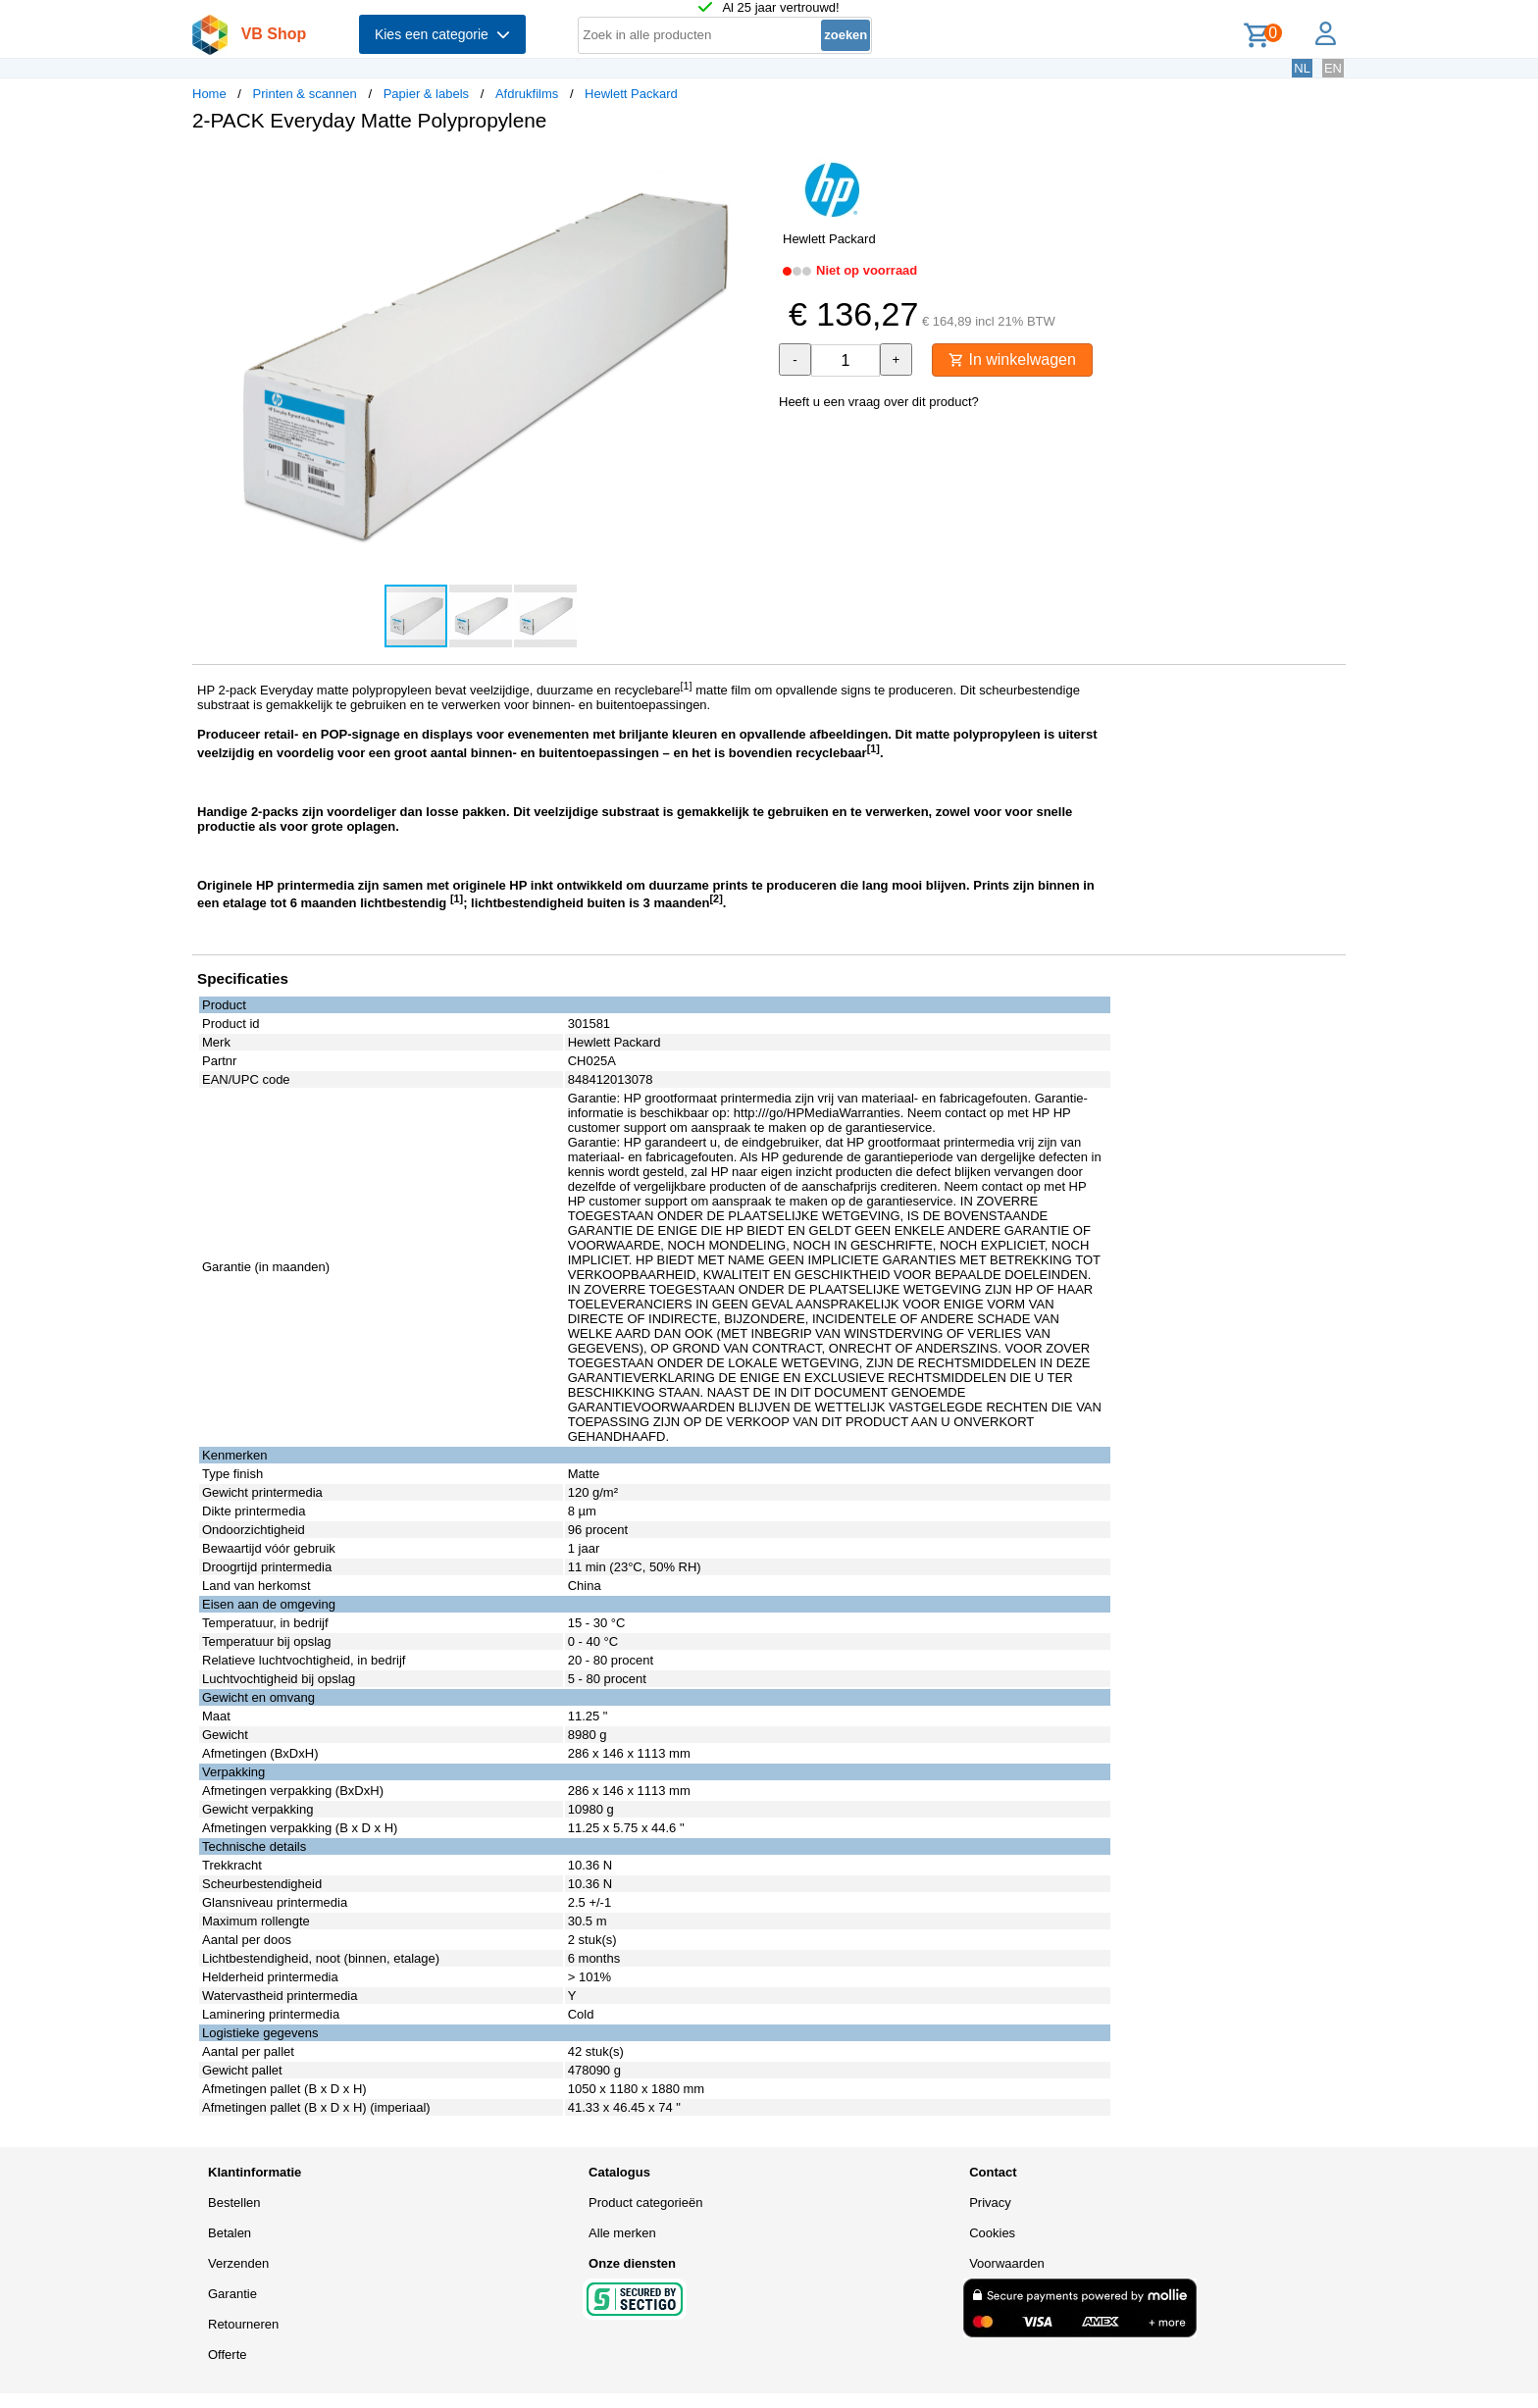  What do you see at coordinates (1012, 359) in the screenshot?
I see `In winkelwagen` at bounding box center [1012, 359].